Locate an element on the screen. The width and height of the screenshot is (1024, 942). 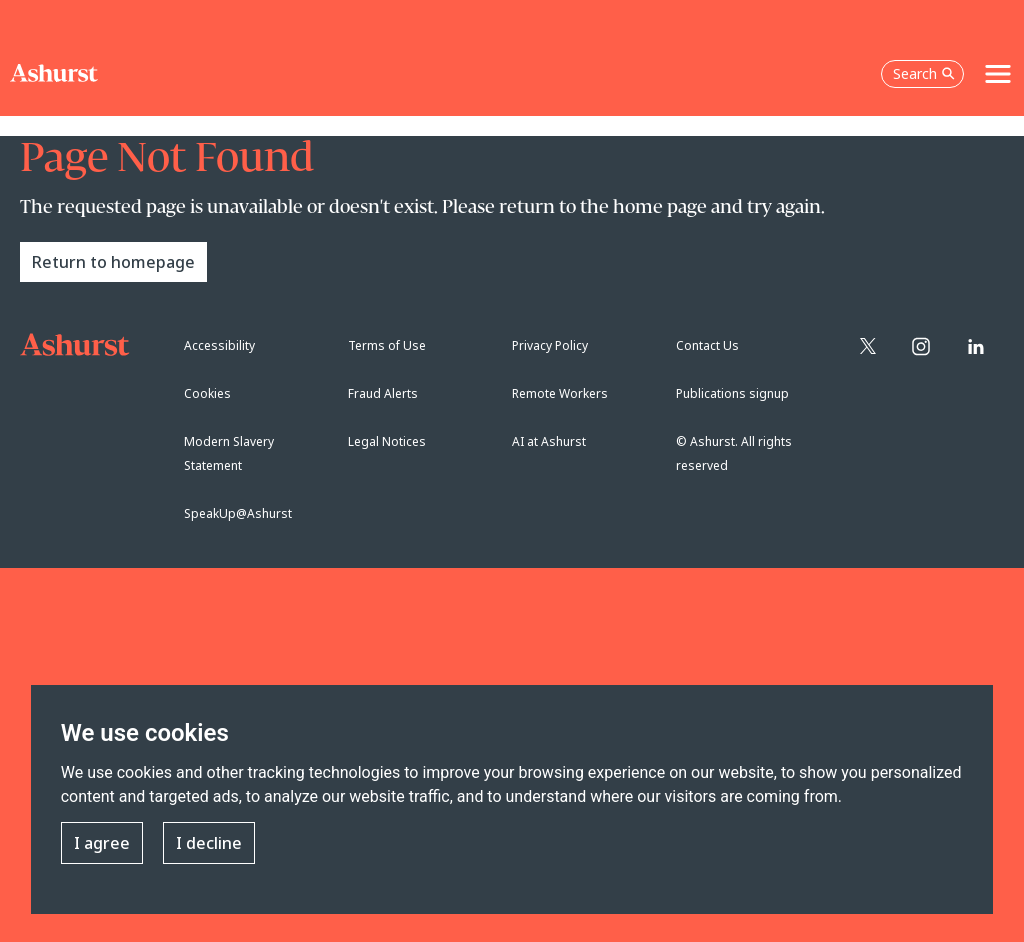
Privacy Policy is located at coordinates (550, 345).